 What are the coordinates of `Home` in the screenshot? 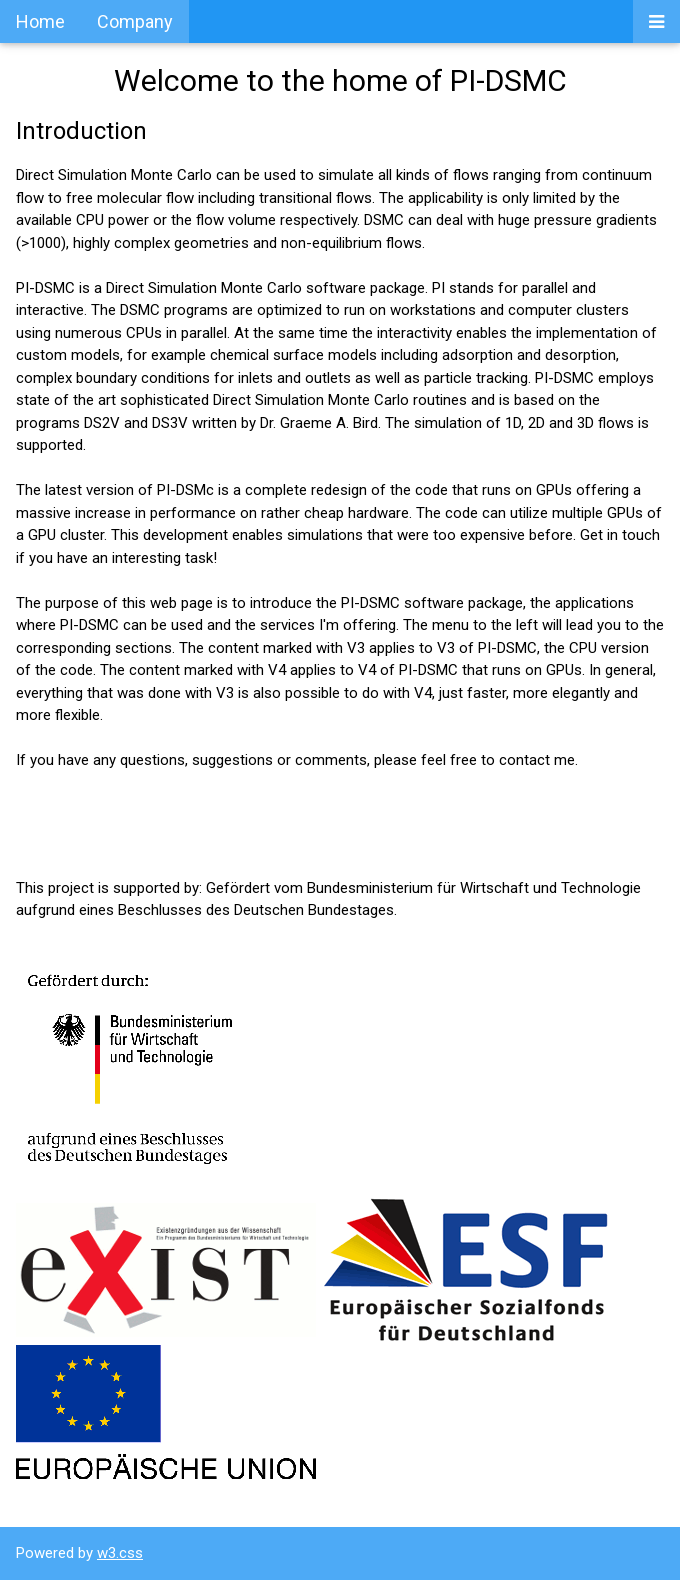 It's located at (40, 21).